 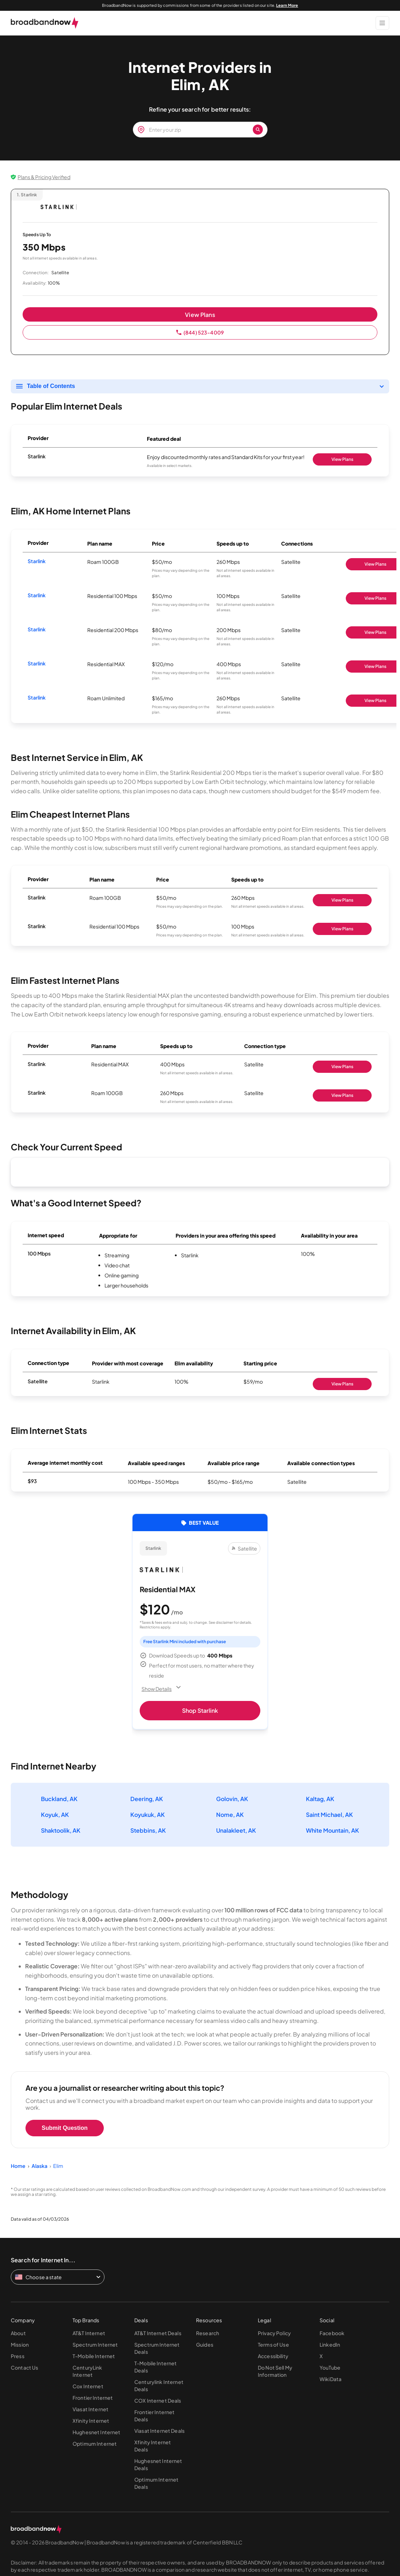 I want to click on Privacy Policy [Go to Privacy Policy page], so click(x=274, y=2333).